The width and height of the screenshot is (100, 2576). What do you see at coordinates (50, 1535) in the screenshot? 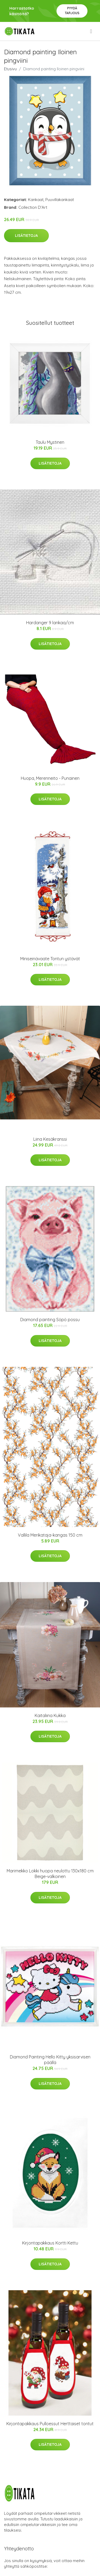
I see `Vallila Merikataja-kangas 150 cm` at bounding box center [50, 1535].